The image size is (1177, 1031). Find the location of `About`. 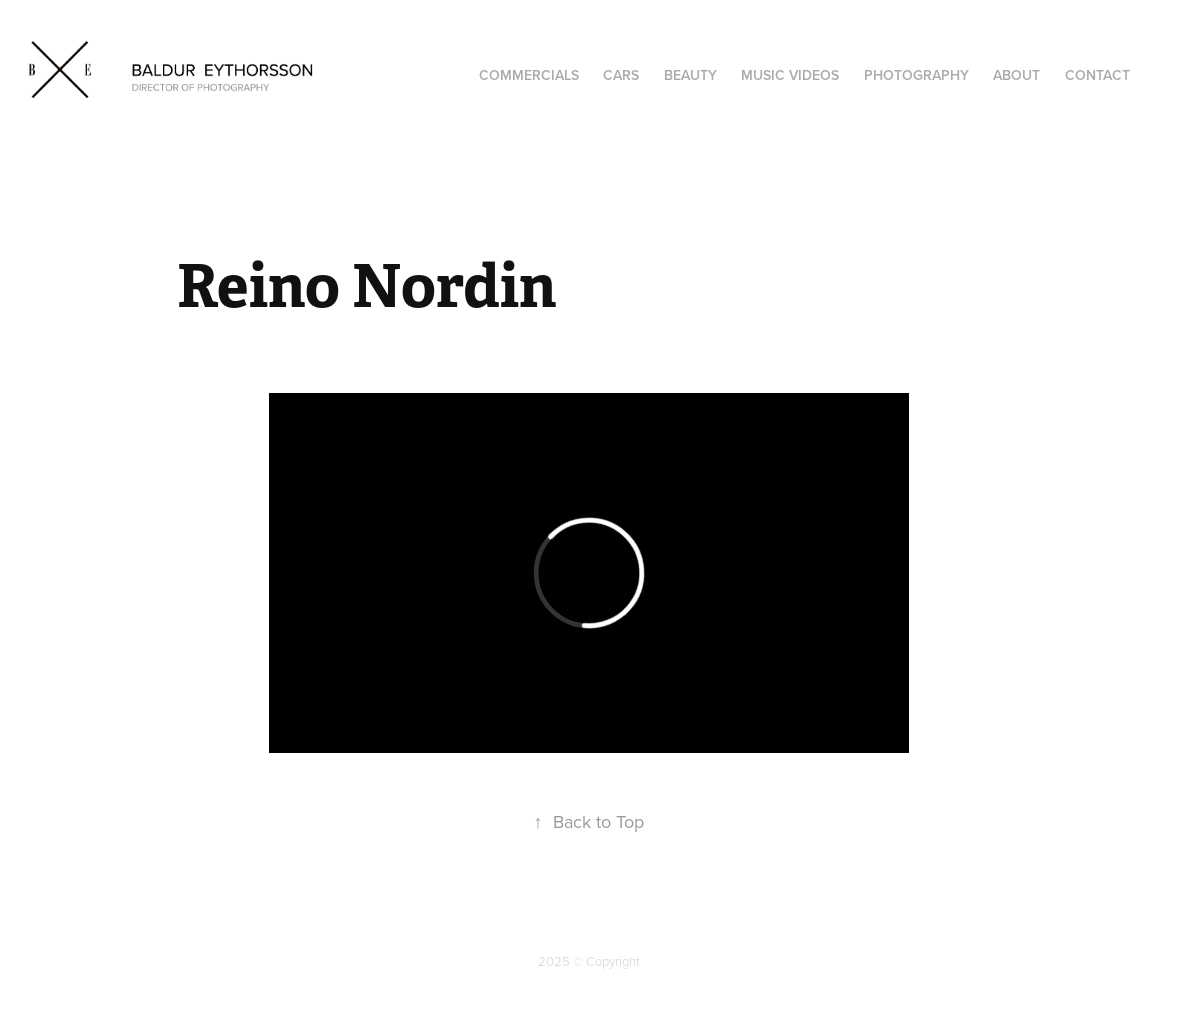

About is located at coordinates (1016, 75).